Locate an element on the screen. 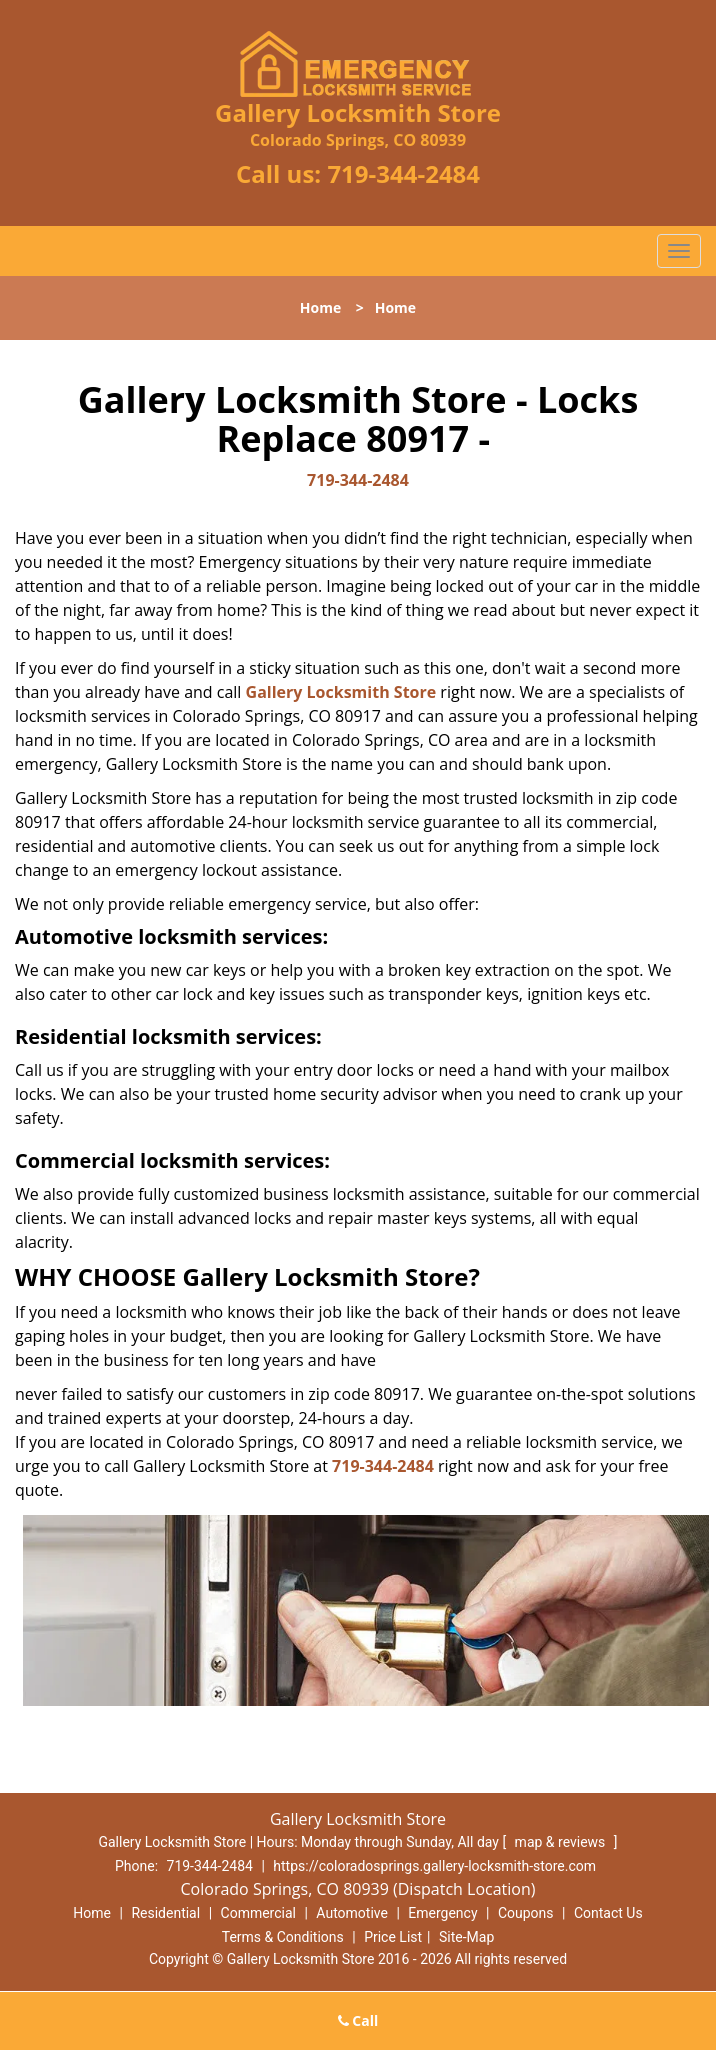 This screenshot has width=716, height=2050. Automotive is located at coordinates (352, 1913).